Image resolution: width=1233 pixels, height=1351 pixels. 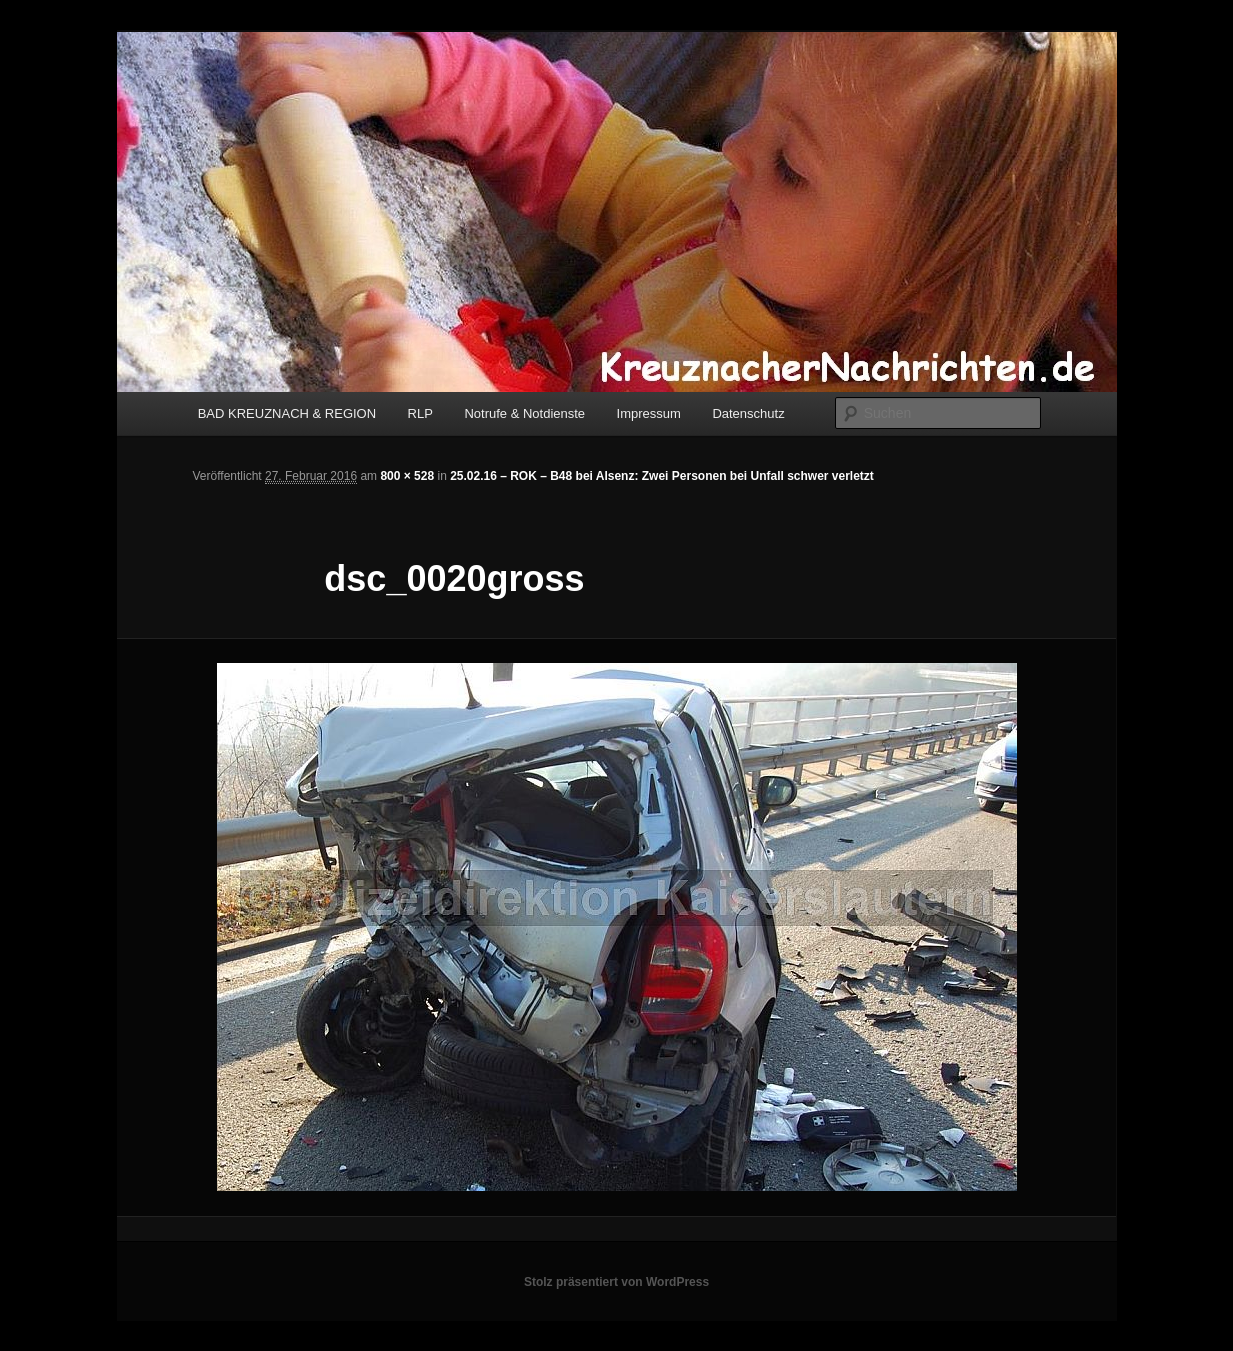 What do you see at coordinates (420, 413) in the screenshot?
I see `RLP` at bounding box center [420, 413].